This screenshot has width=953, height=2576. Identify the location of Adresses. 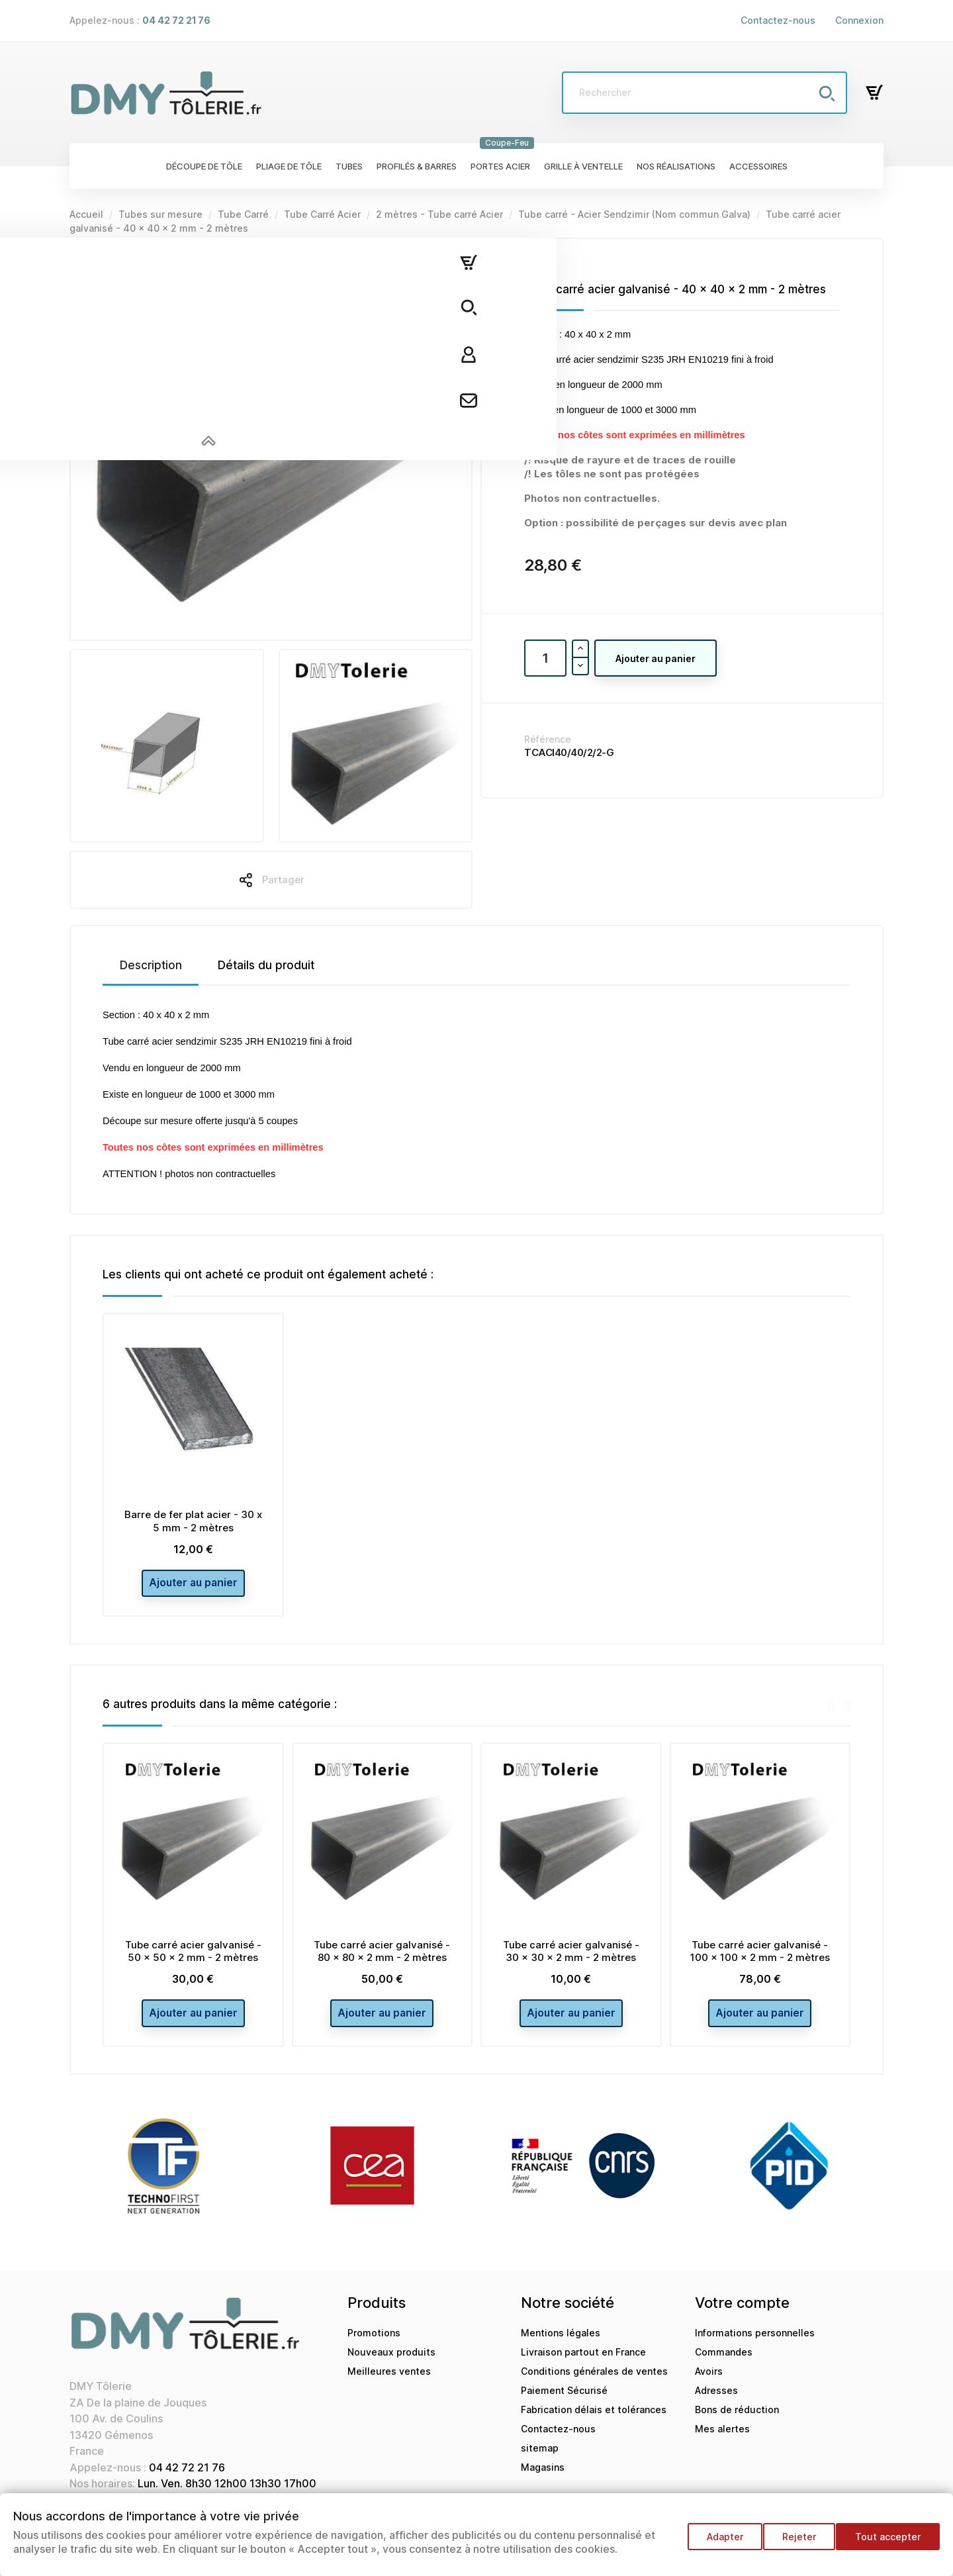
(716, 2404).